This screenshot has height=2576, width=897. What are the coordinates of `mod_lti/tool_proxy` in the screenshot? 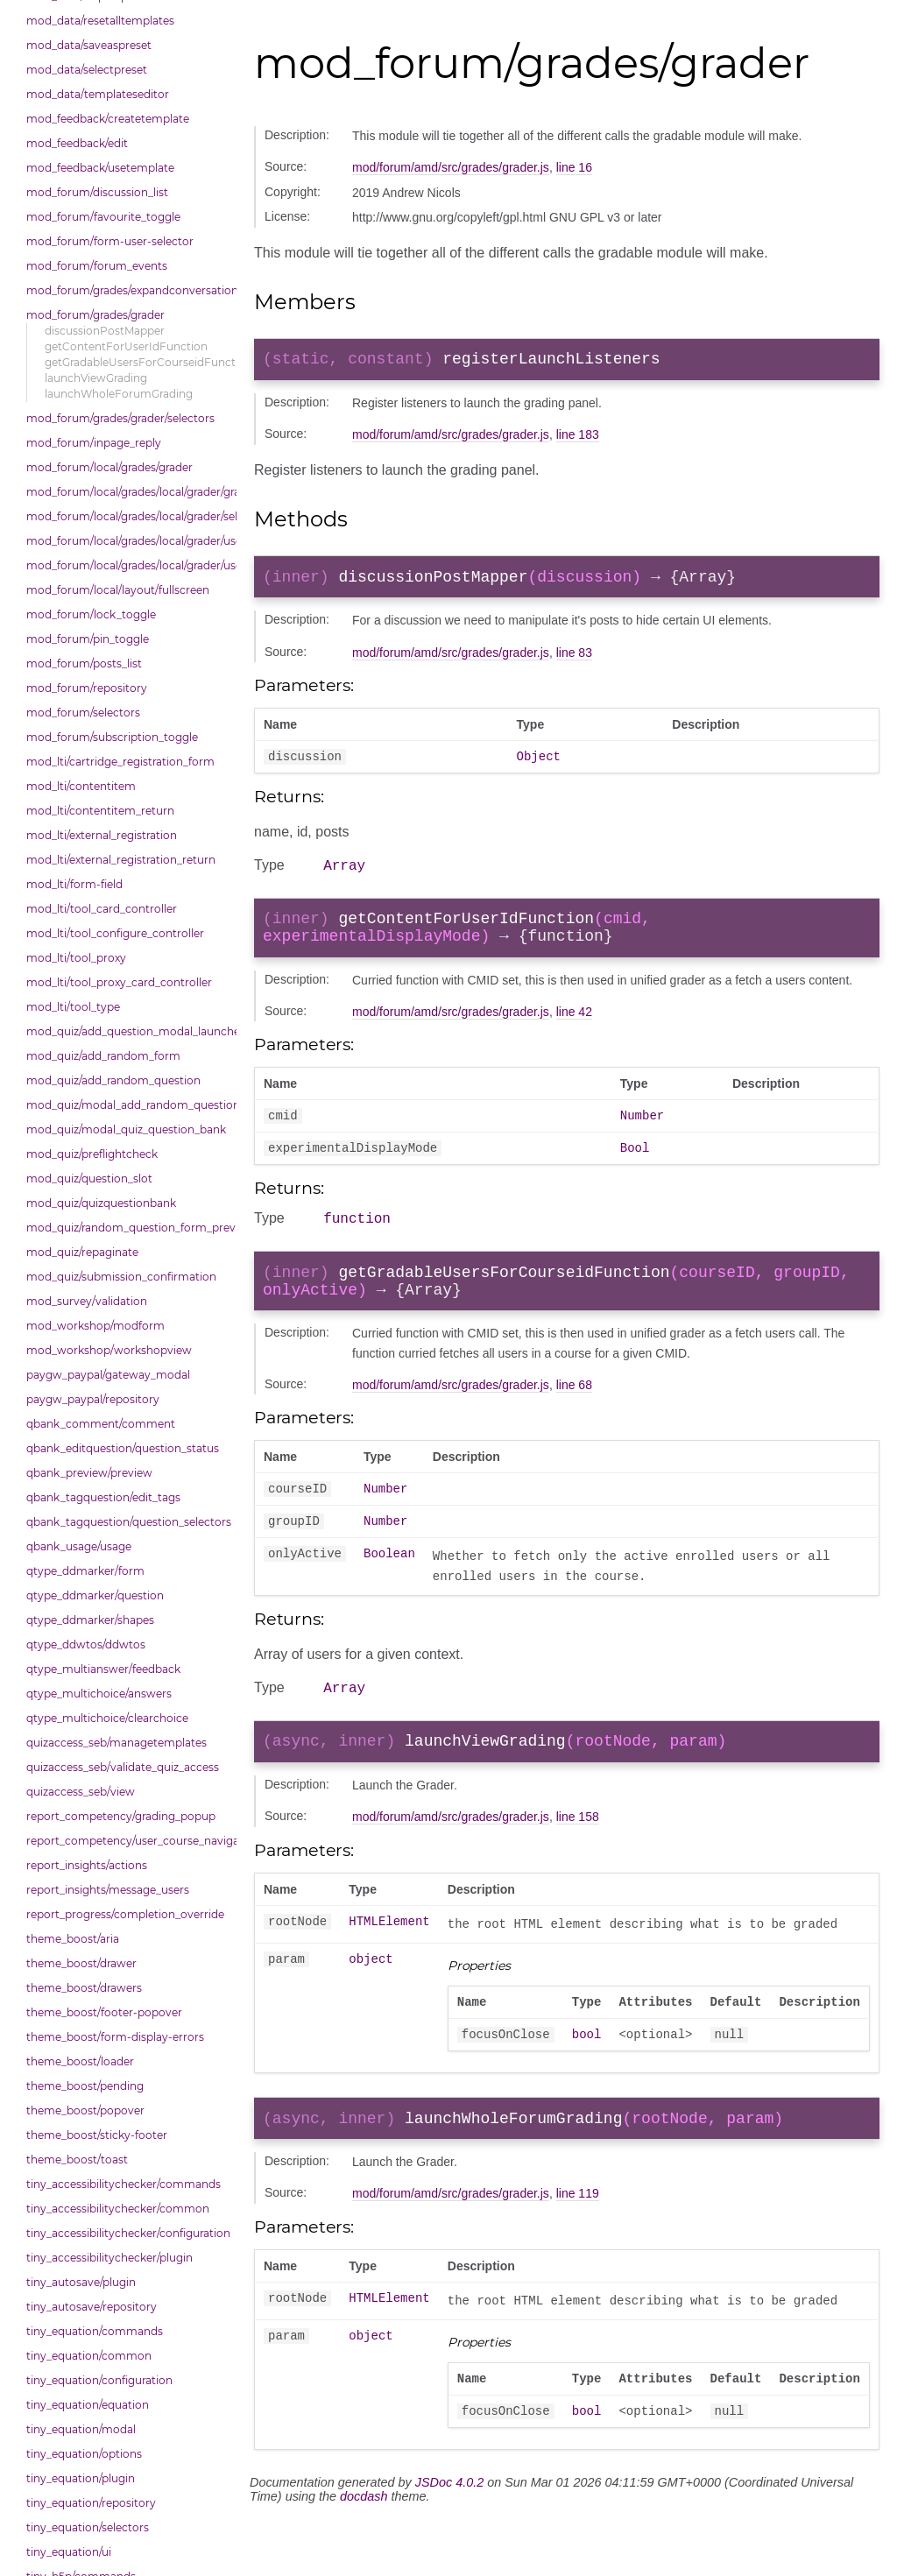 It's located at (76, 957).